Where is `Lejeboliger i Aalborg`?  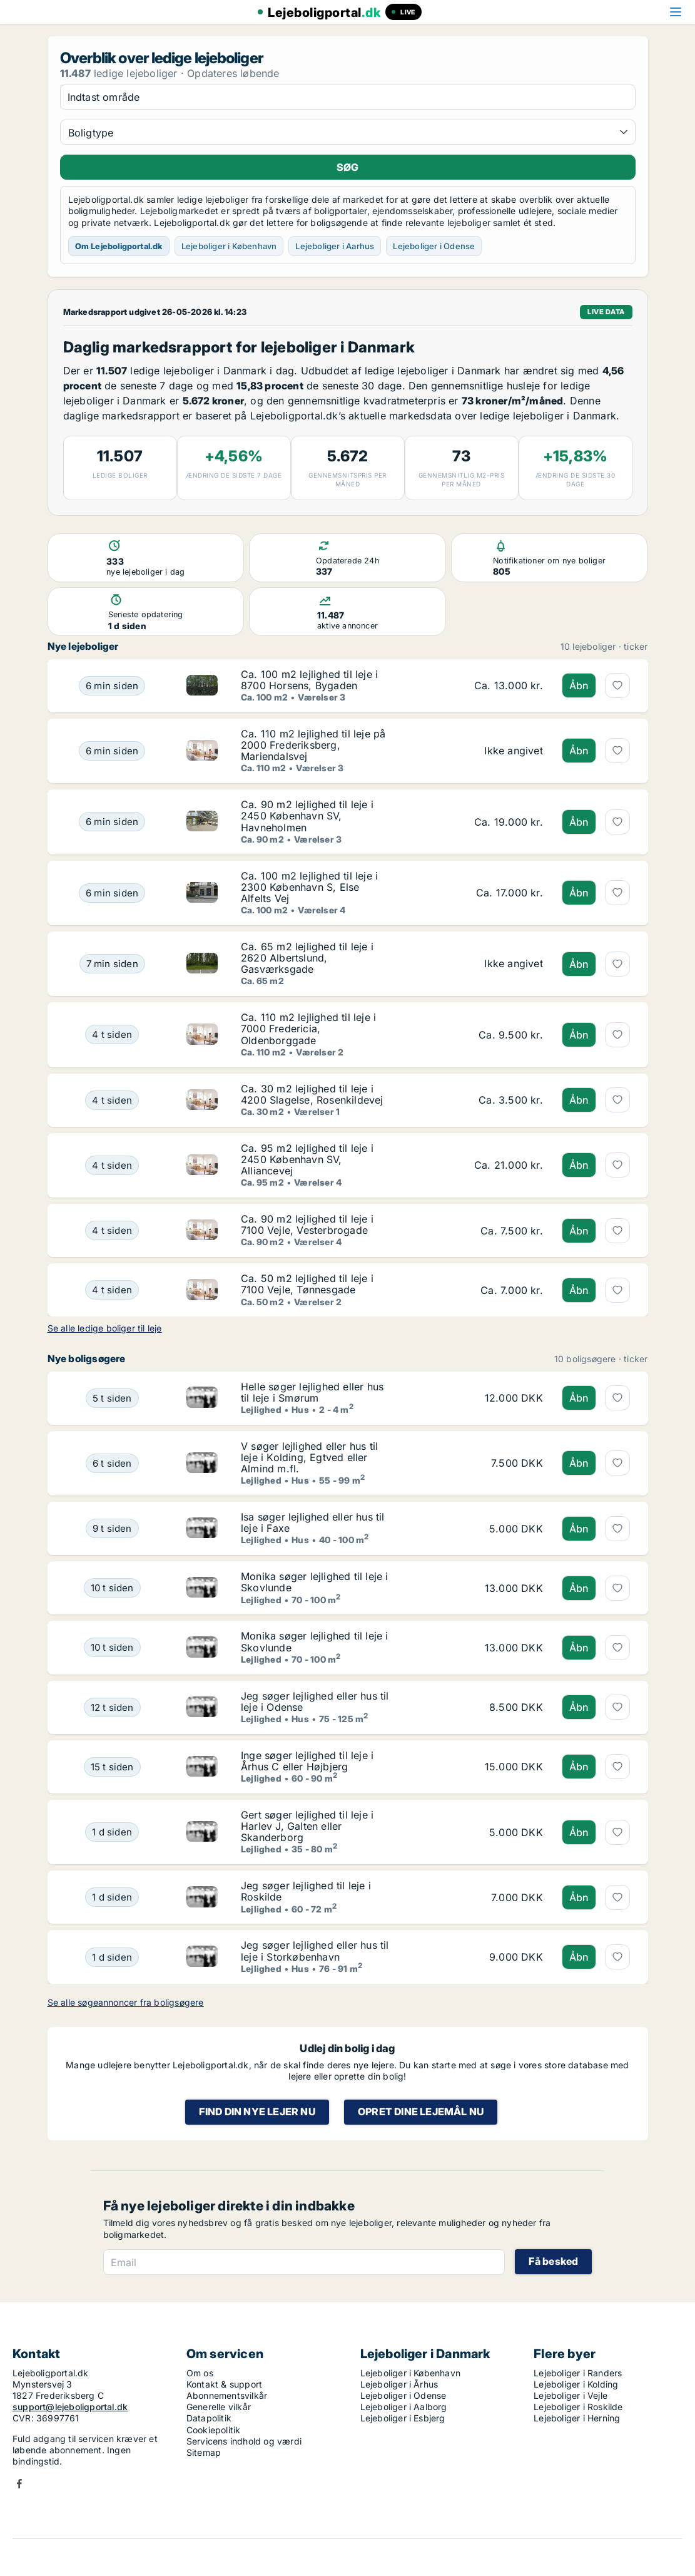
Lejeboliger i Aalborg is located at coordinates (403, 2406).